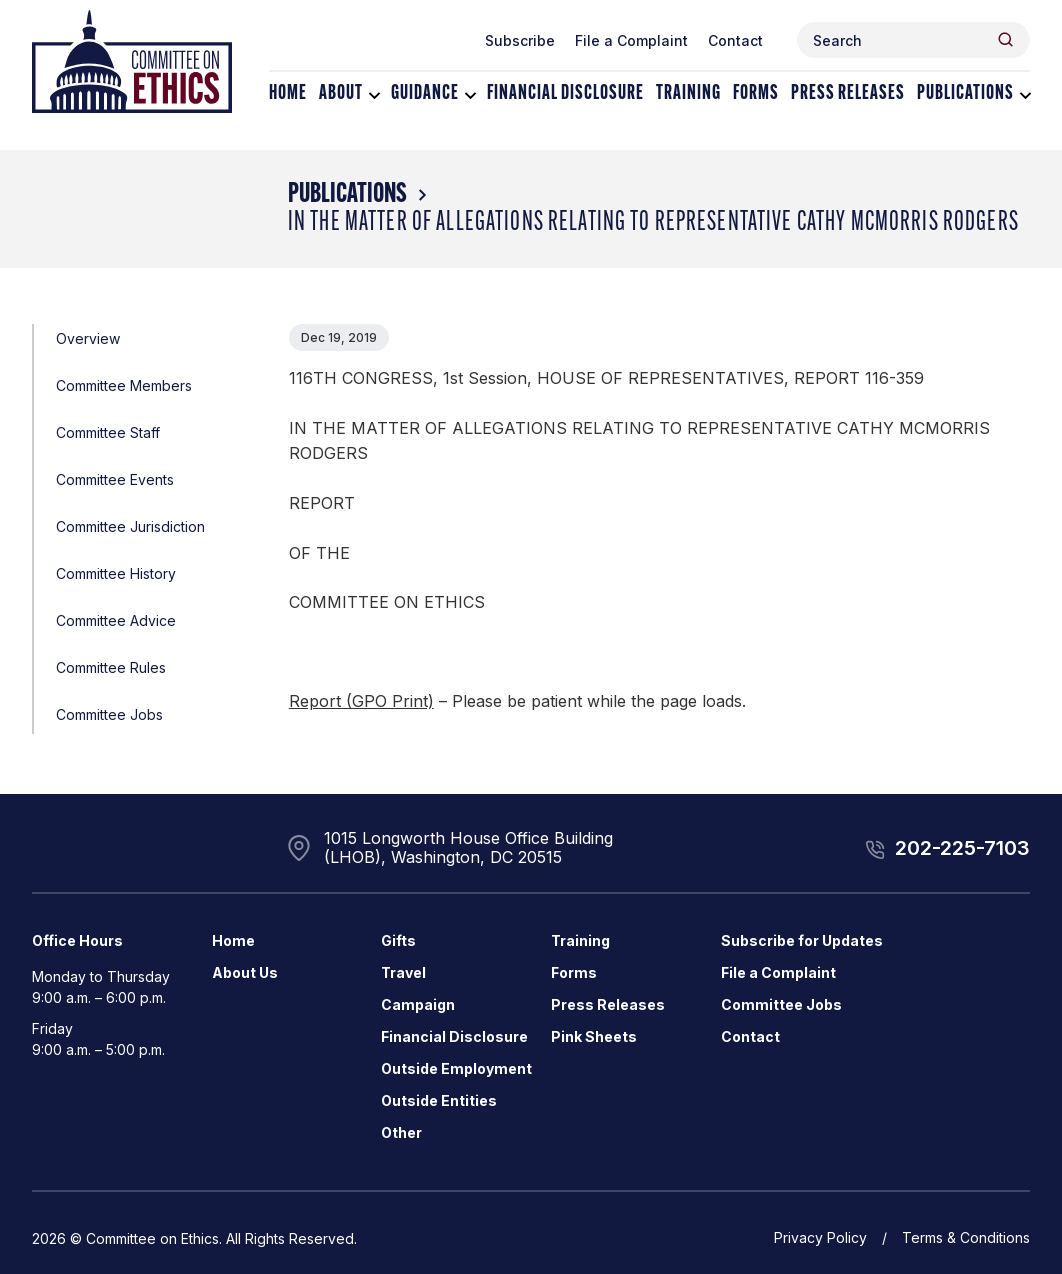 Image resolution: width=1062 pixels, height=1274 pixels. I want to click on File a Complaint, so click(631, 40).